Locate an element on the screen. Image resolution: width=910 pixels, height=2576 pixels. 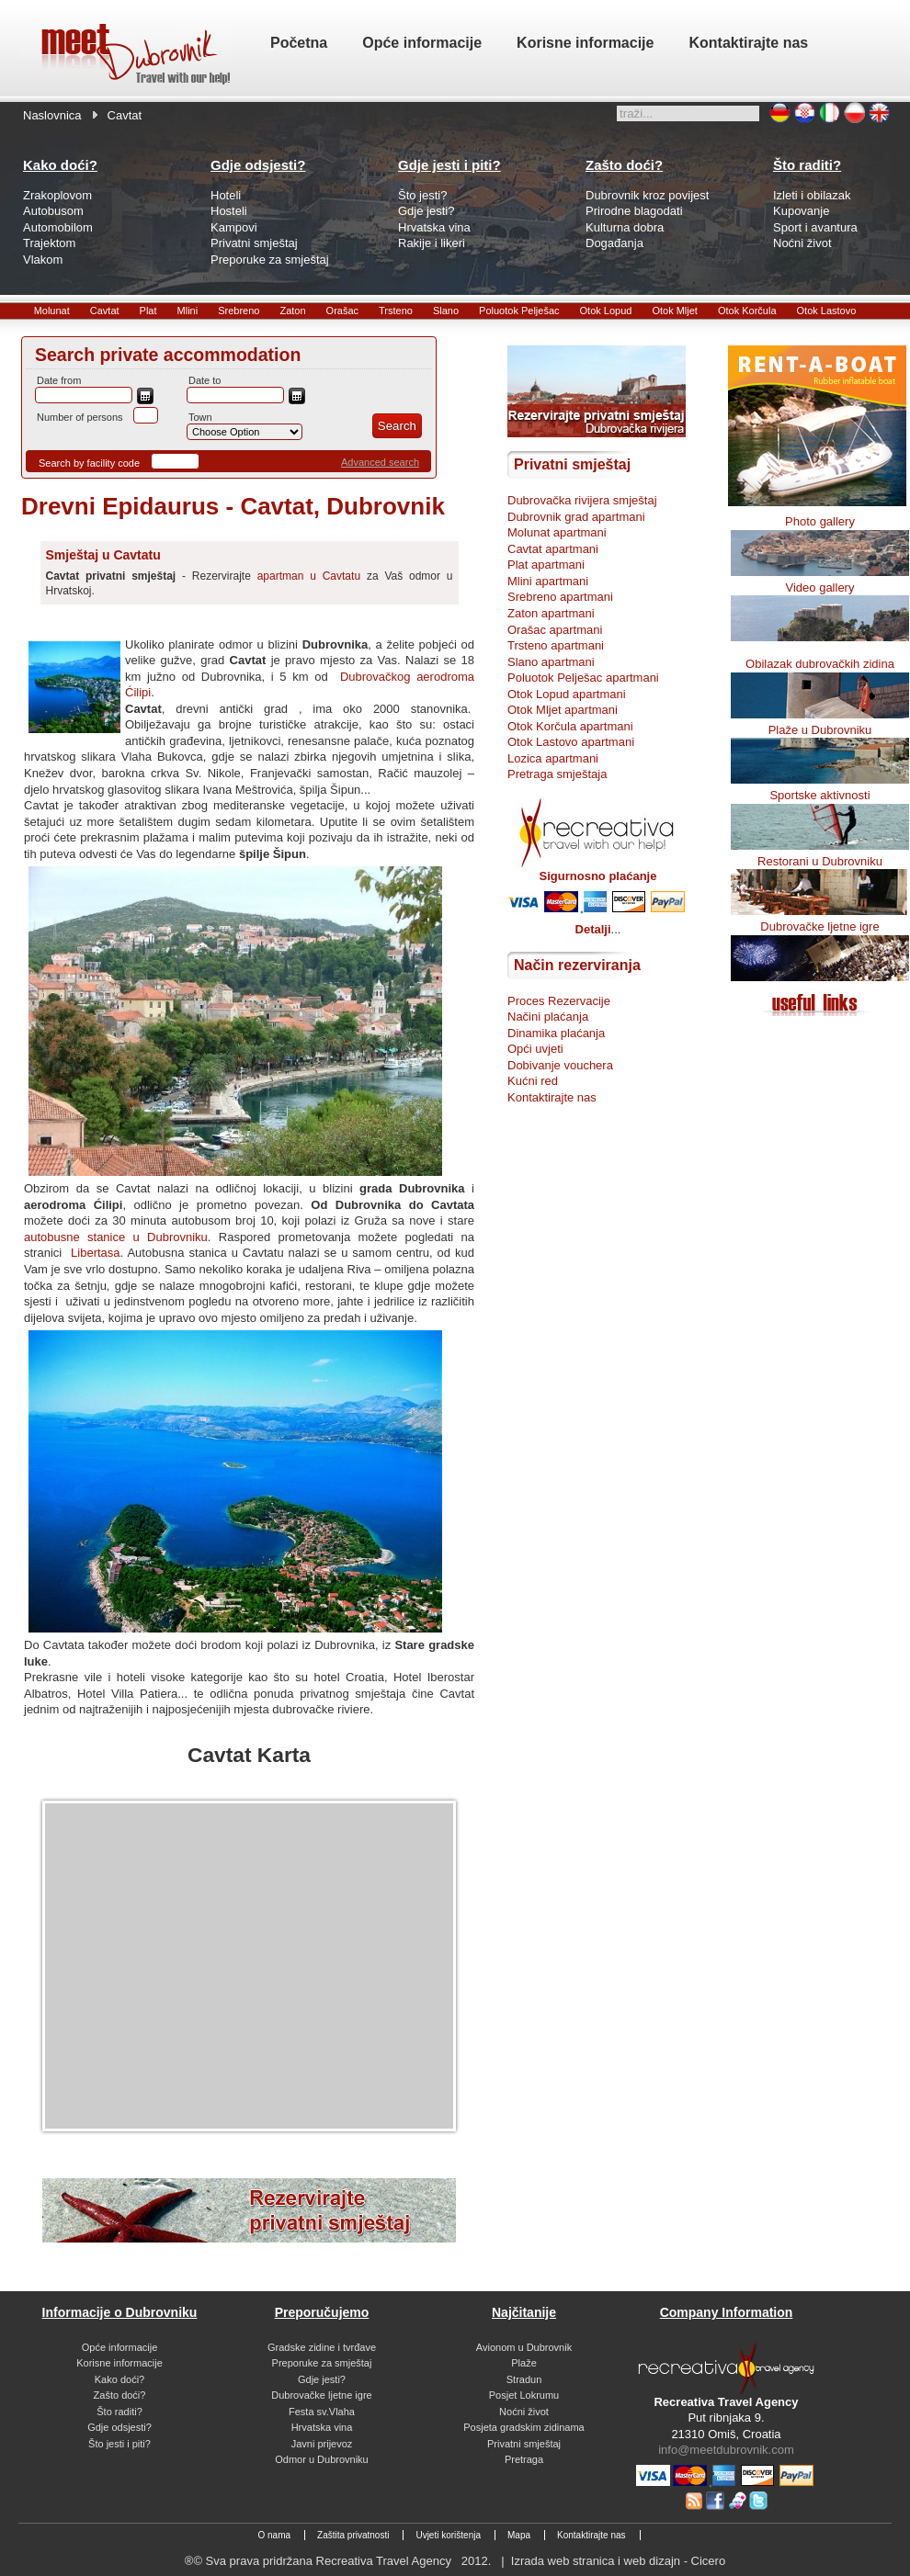
Number of persons is located at coordinates (80, 417).